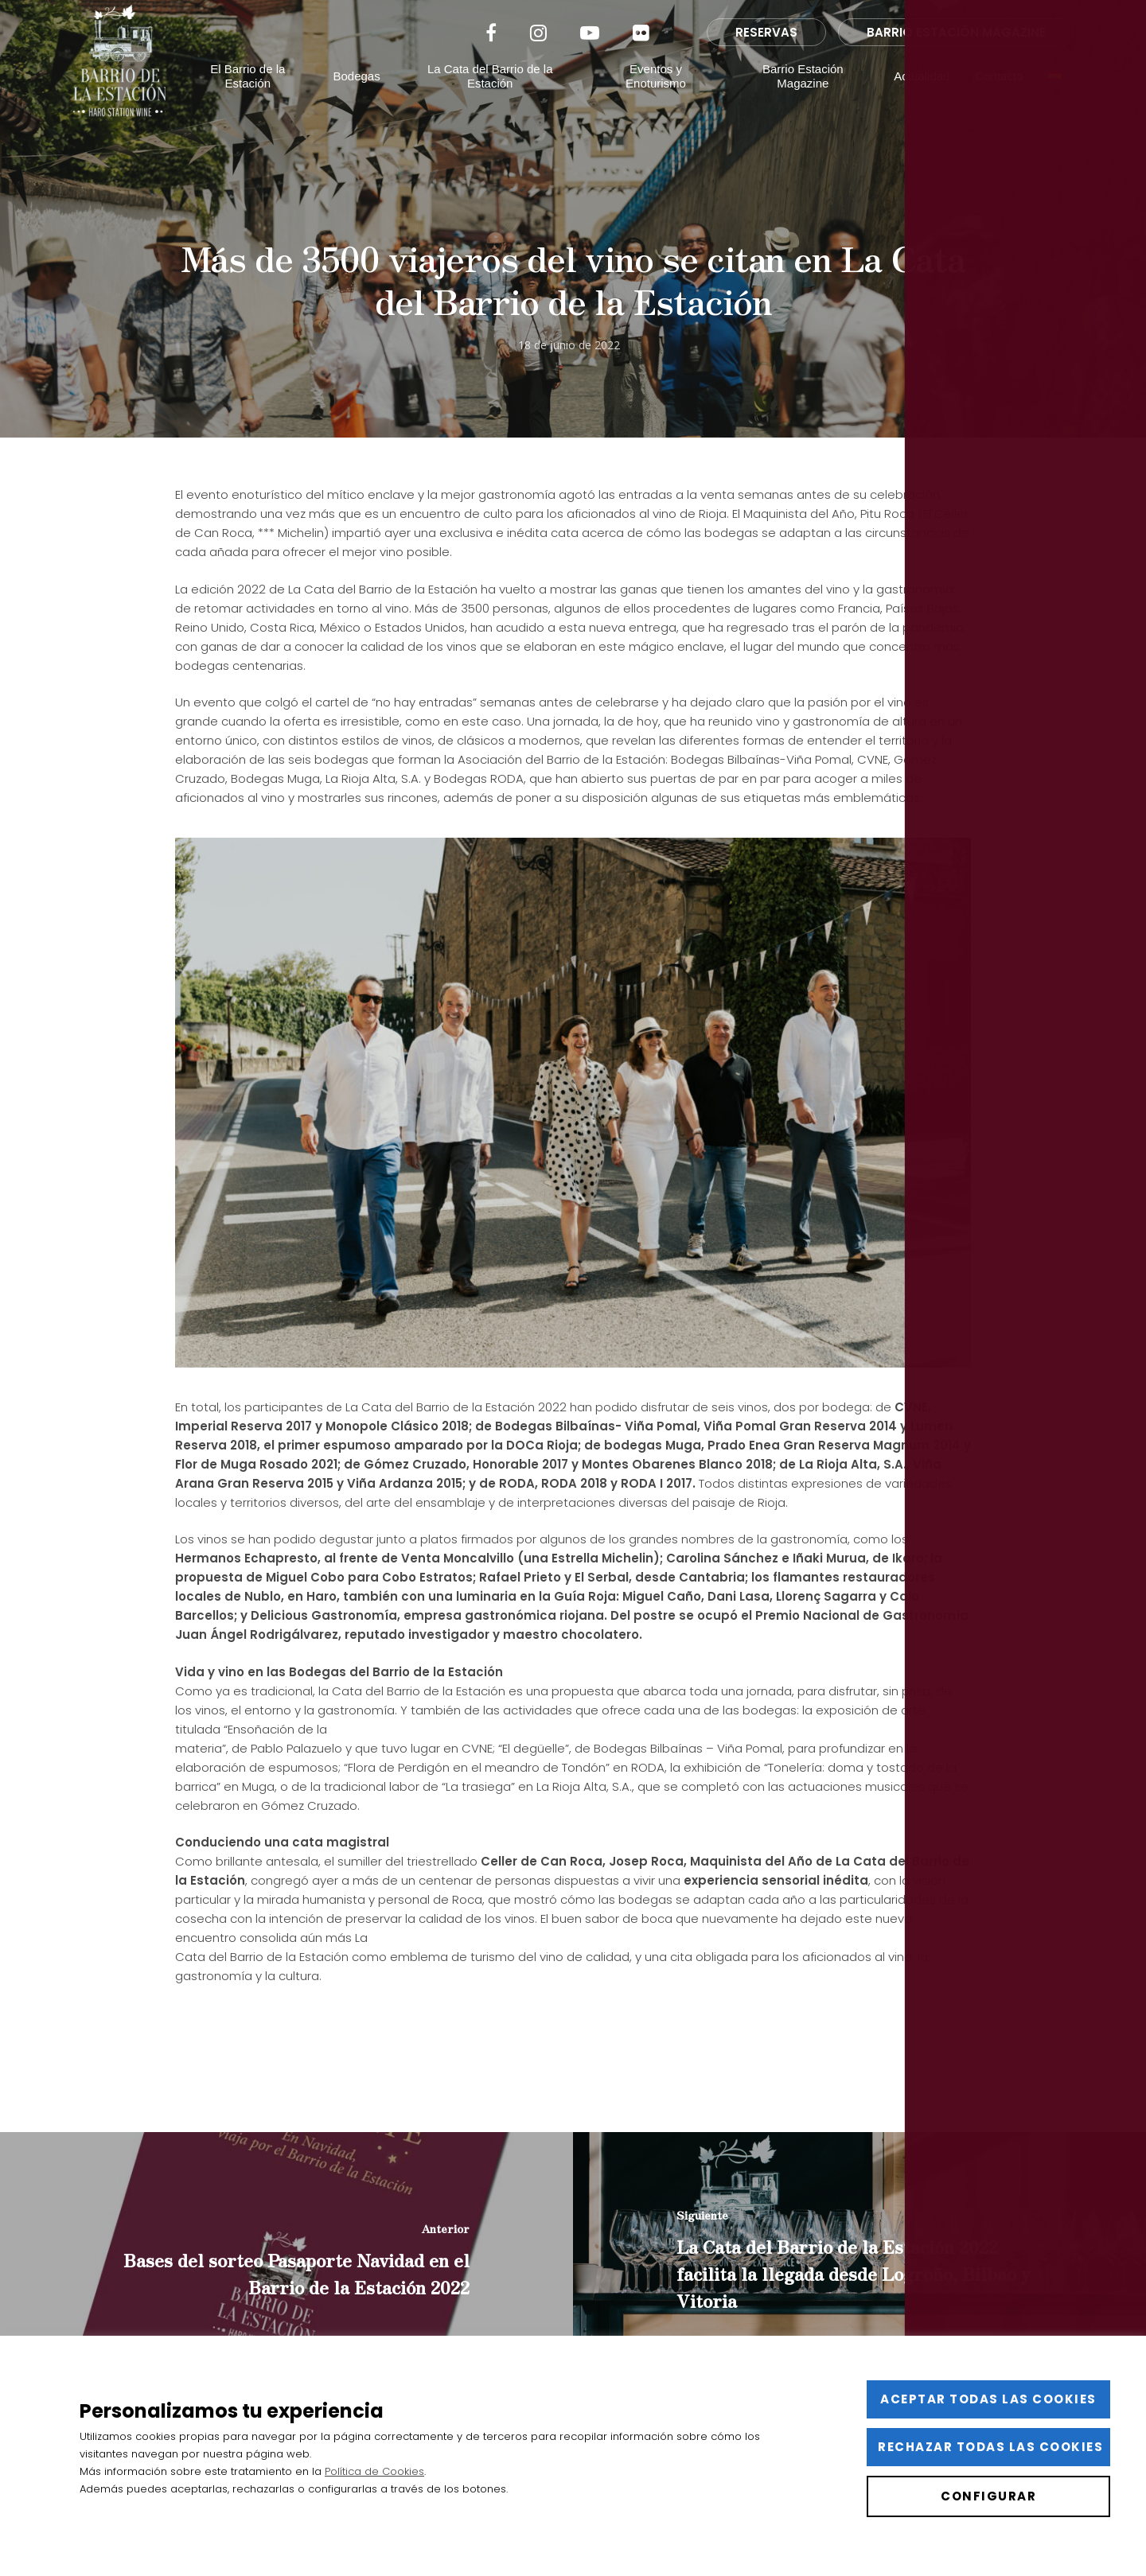 This screenshot has width=1146, height=2576. What do you see at coordinates (766, 56) in the screenshot?
I see `RESERVAS` at bounding box center [766, 56].